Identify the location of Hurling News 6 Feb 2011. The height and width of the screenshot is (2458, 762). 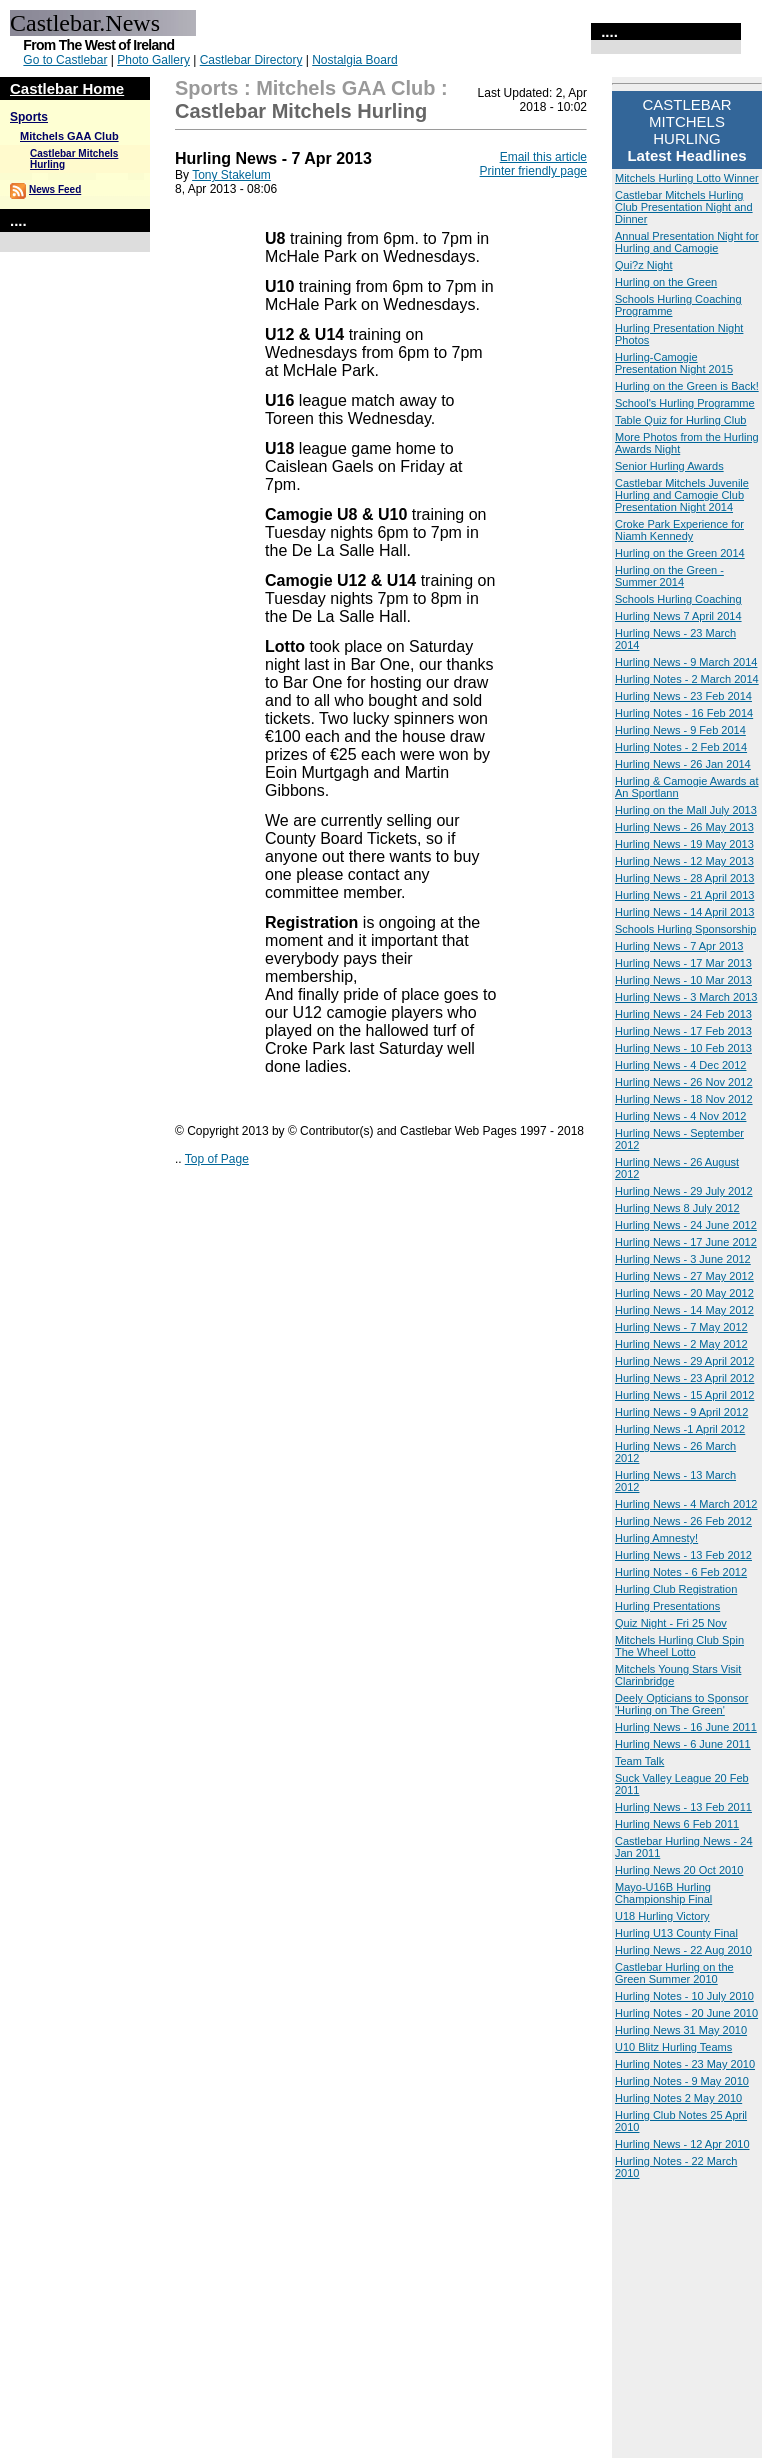
(677, 1824).